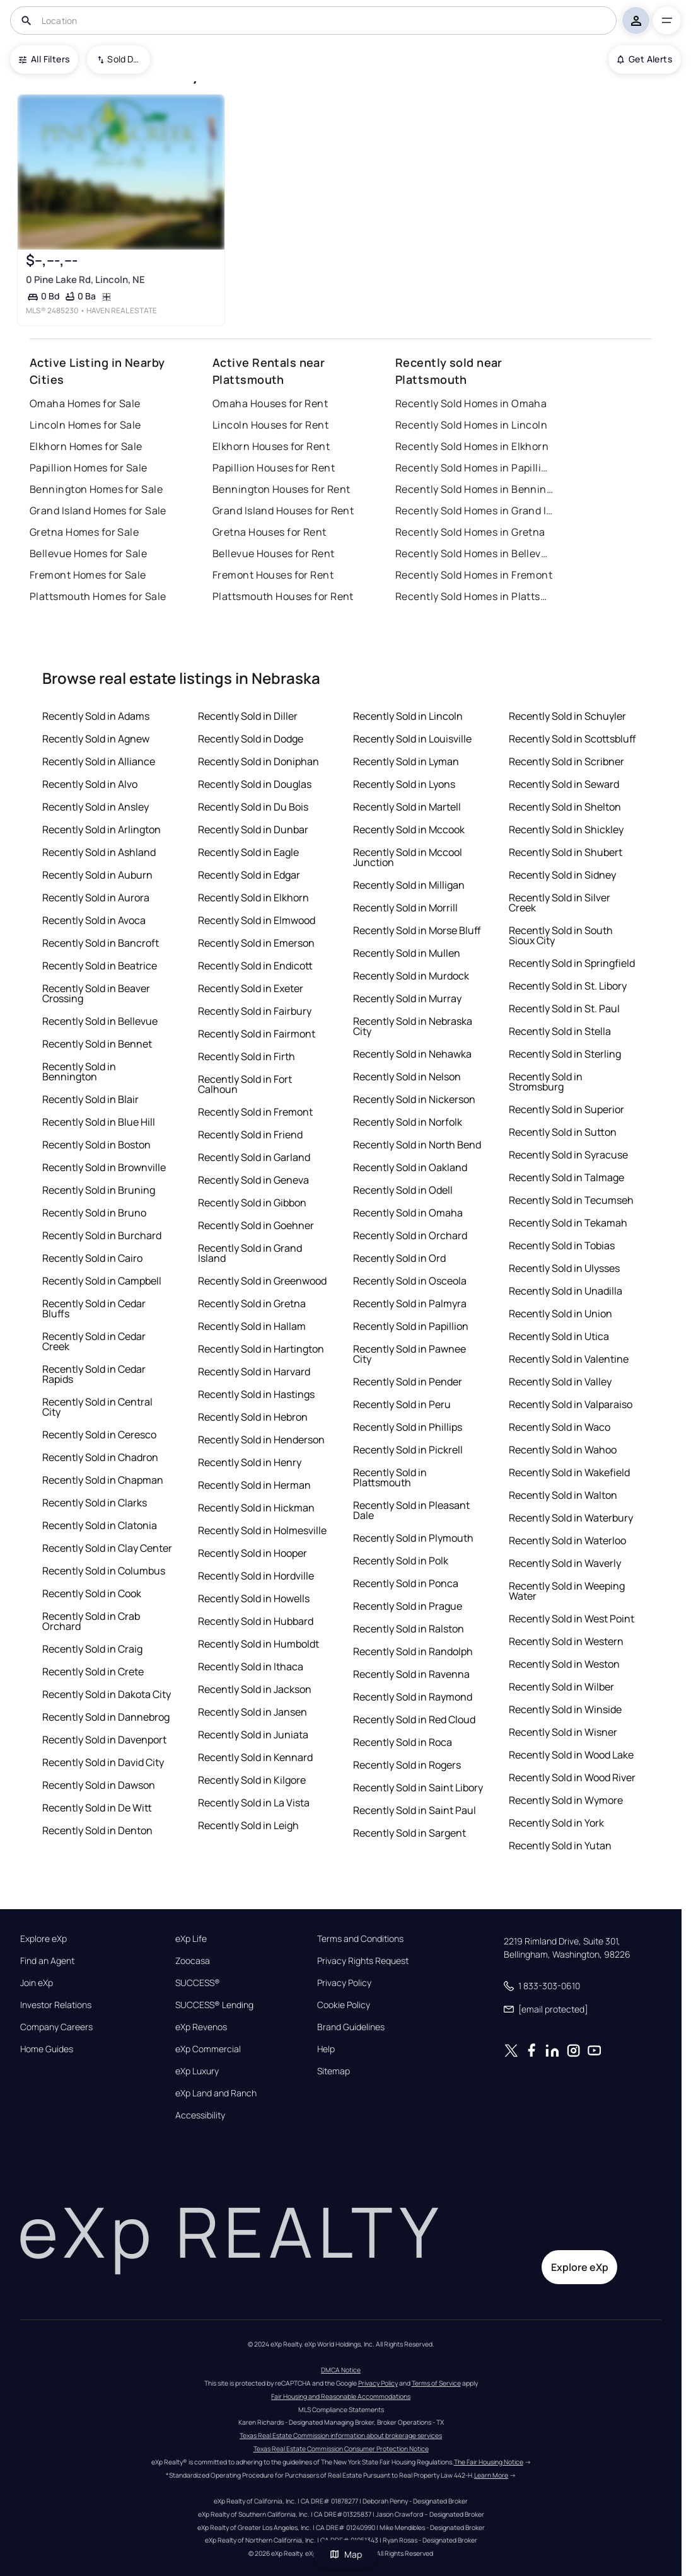 This screenshot has height=2576, width=691. Describe the element at coordinates (351, 2027) in the screenshot. I see `Brand Guidelines` at that location.